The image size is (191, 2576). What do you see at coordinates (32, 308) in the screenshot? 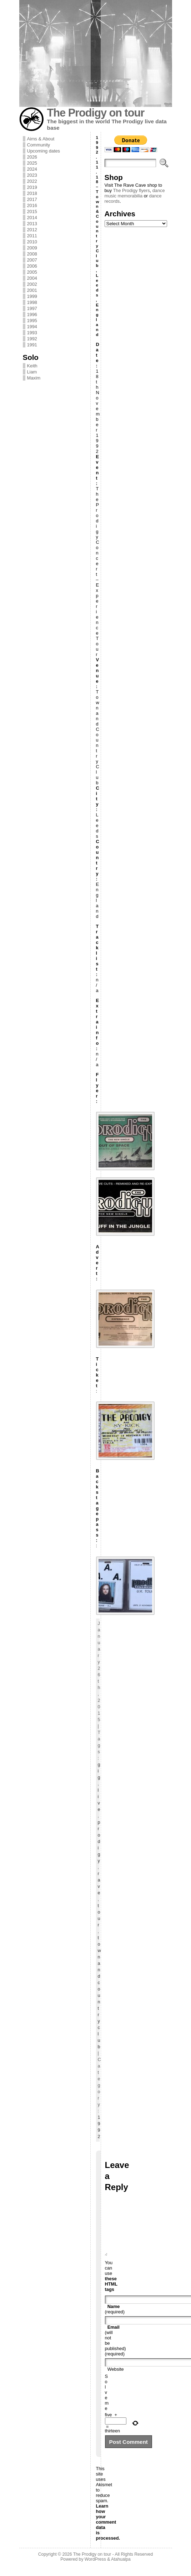
I see `1997` at bounding box center [32, 308].